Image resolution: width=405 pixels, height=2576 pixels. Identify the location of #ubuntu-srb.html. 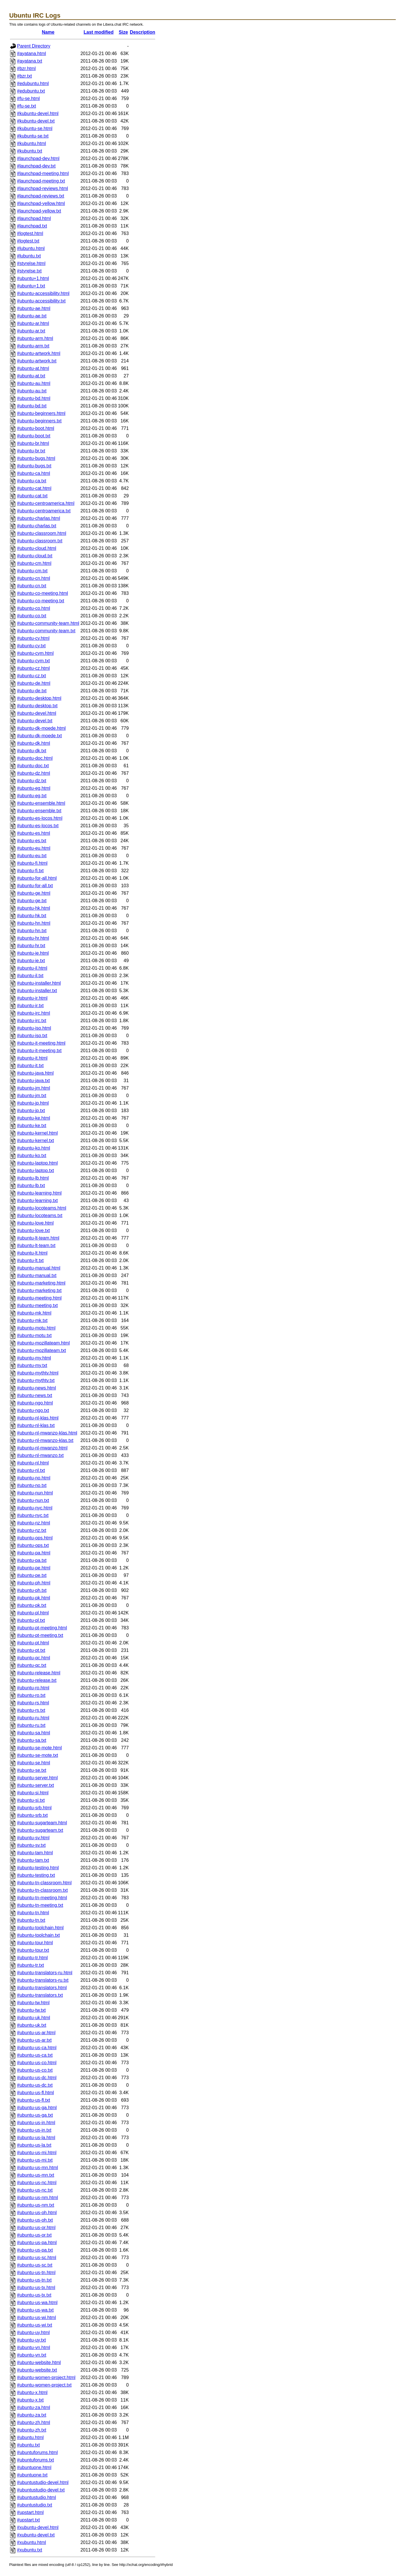
(34, 1807).